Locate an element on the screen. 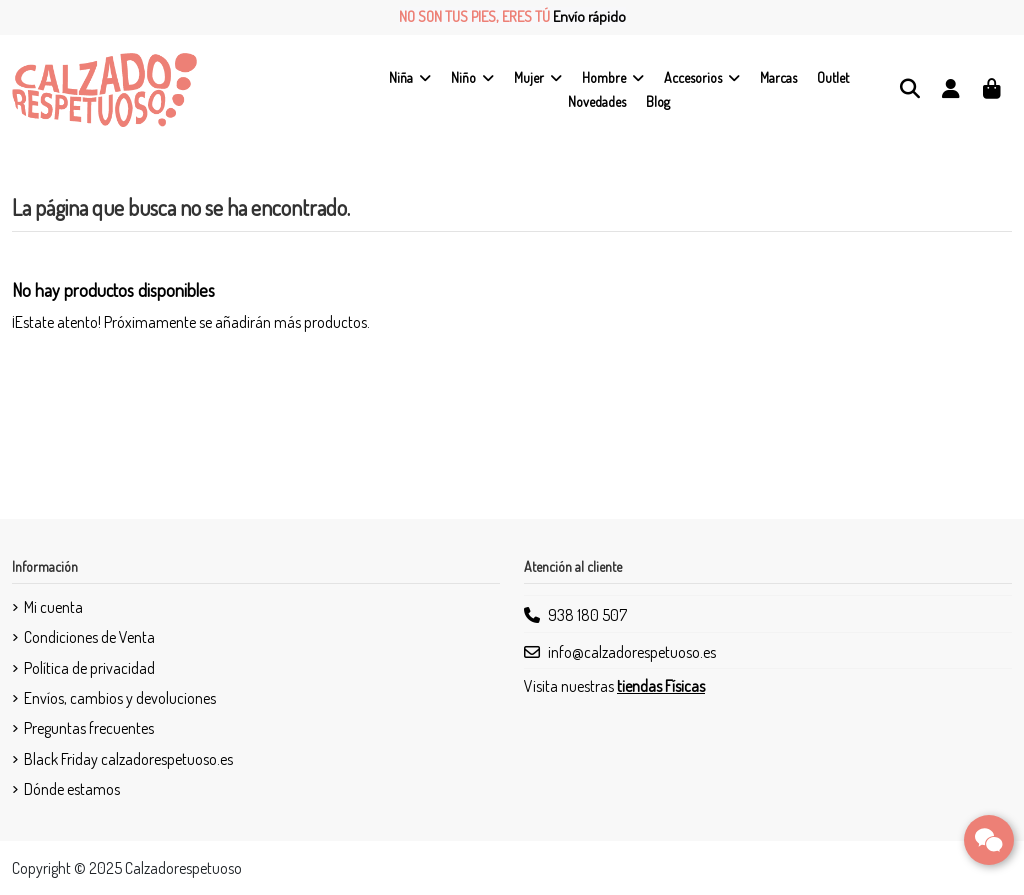  Black Friday calzadorespetuoso.es is located at coordinates (128, 759).